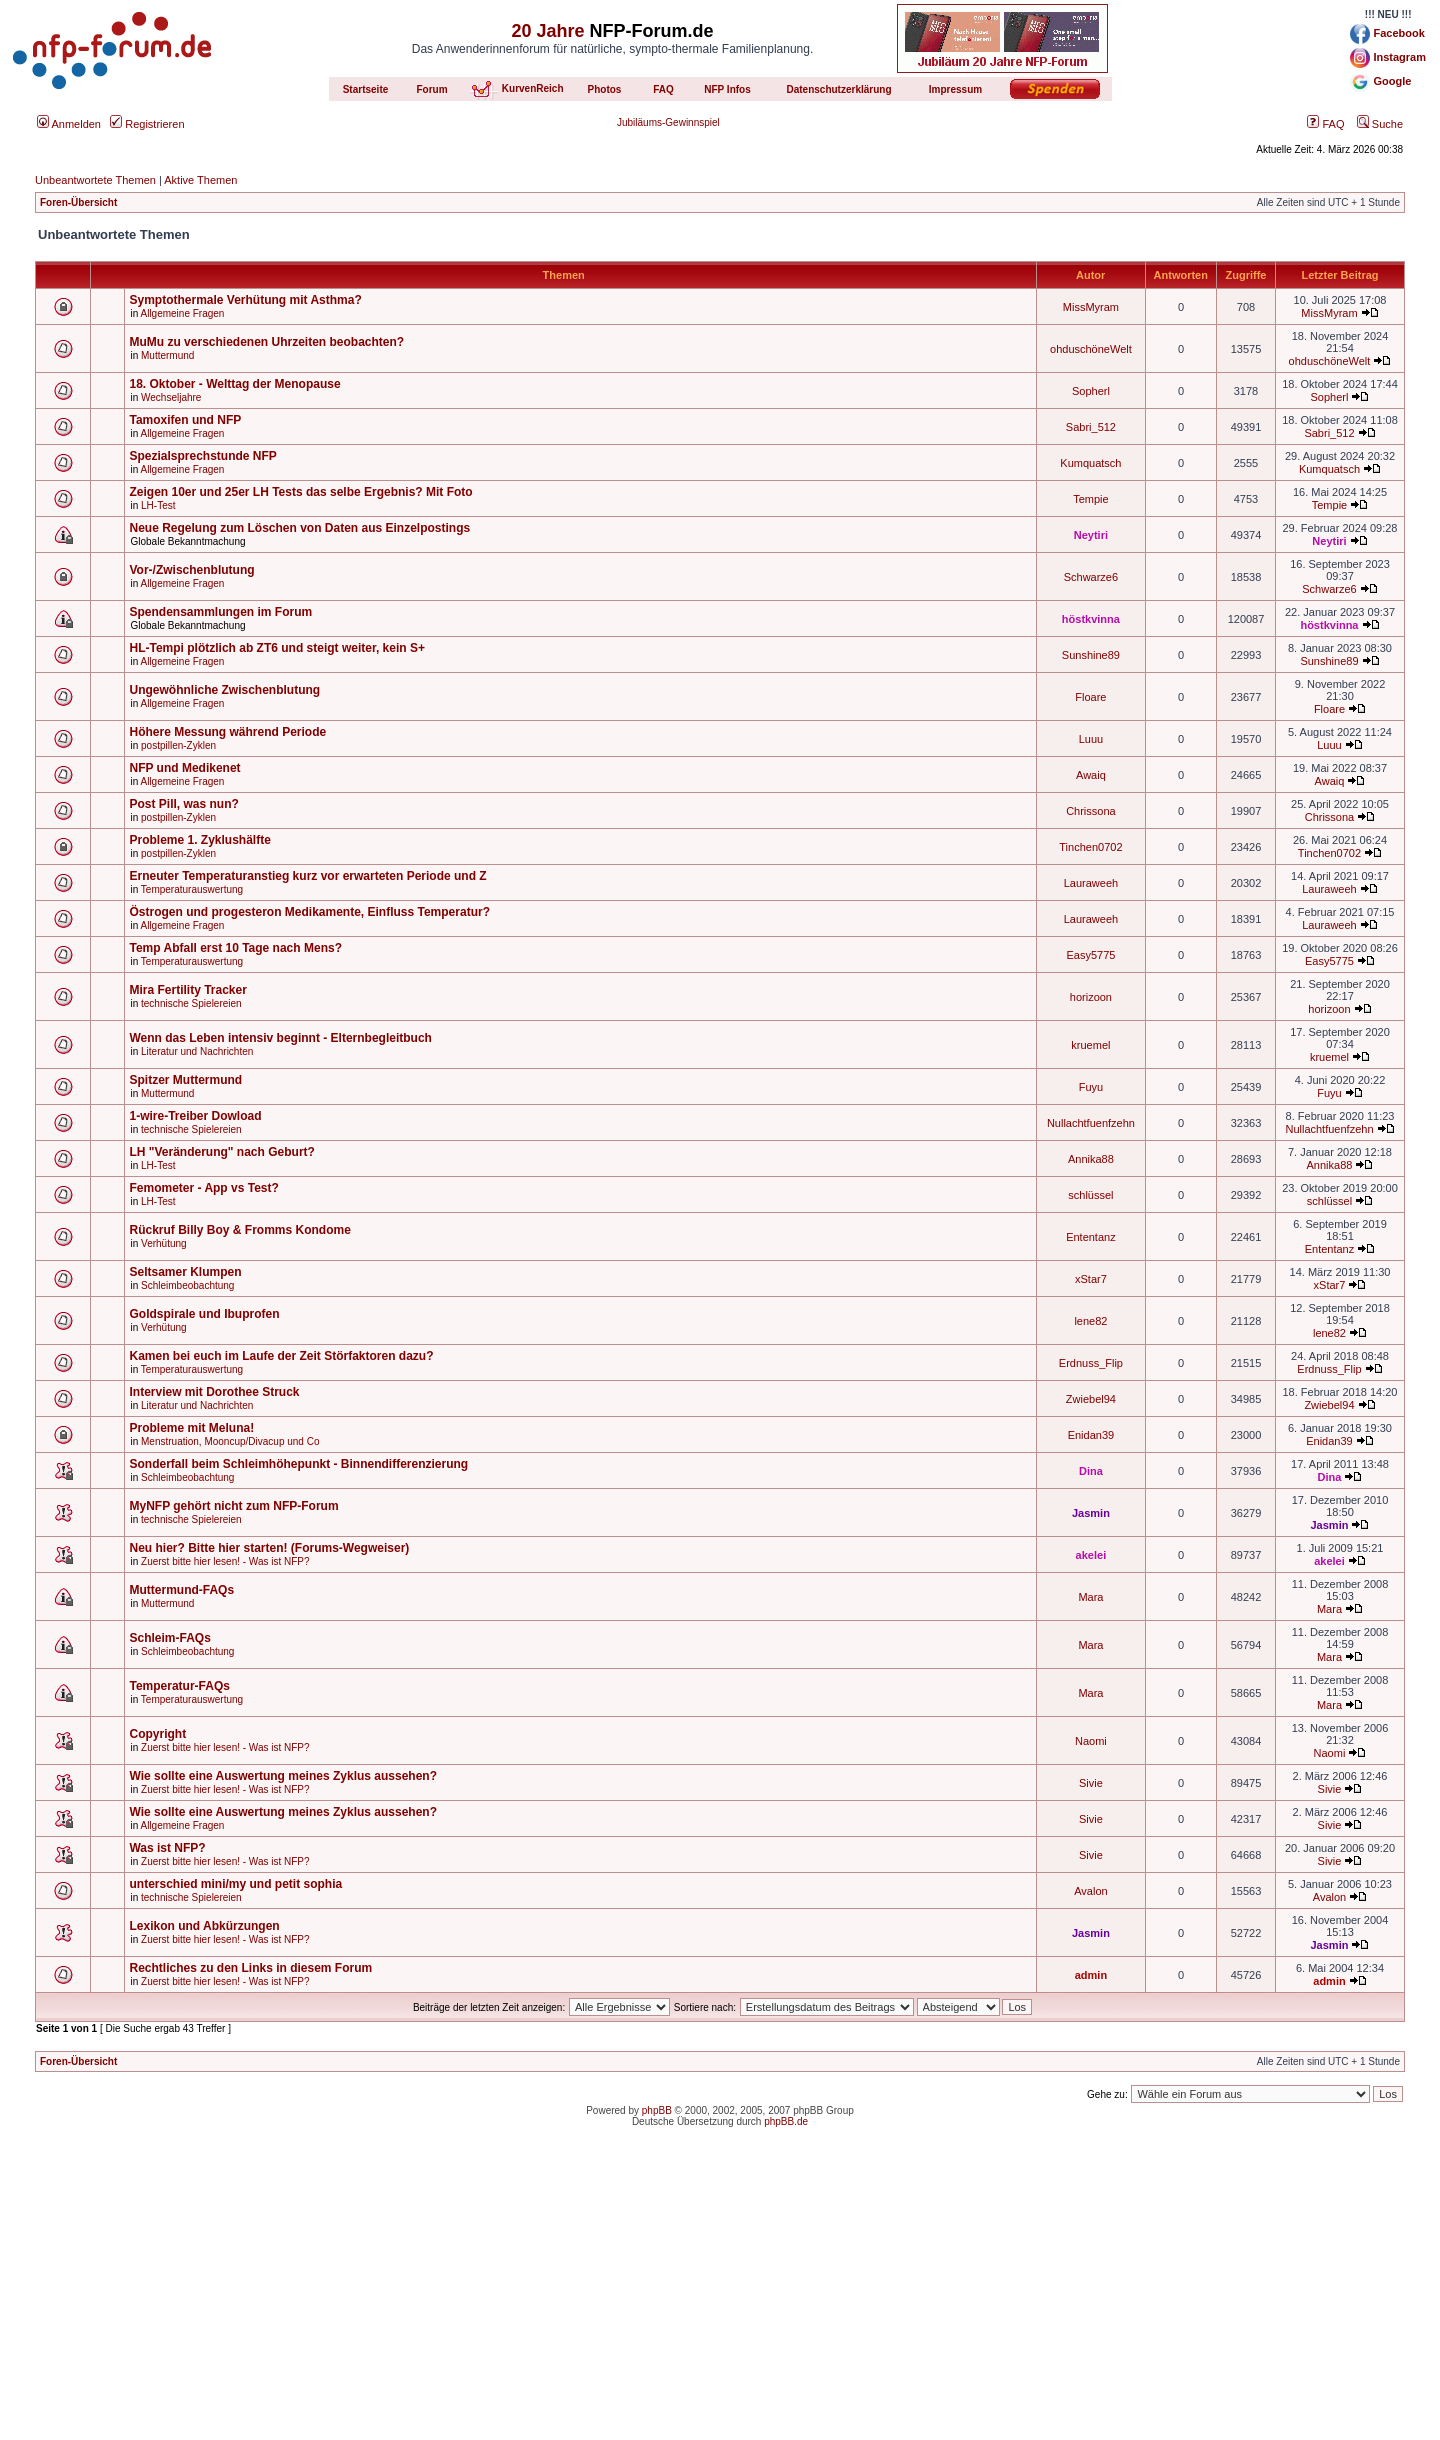  Describe the element at coordinates (1091, 307) in the screenshot. I see `MissMyram` at that location.